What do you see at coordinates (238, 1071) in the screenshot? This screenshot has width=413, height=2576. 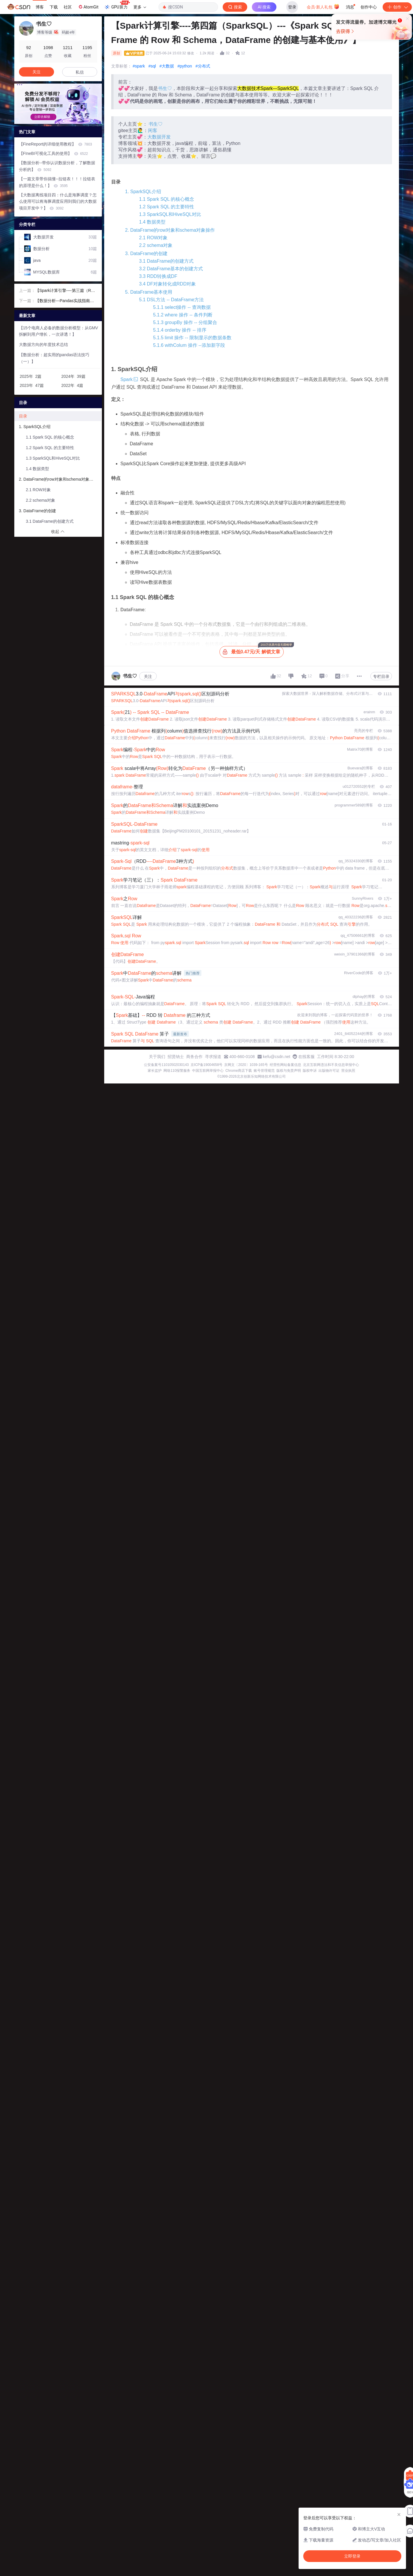 I see `Chrome商店下载` at bounding box center [238, 1071].